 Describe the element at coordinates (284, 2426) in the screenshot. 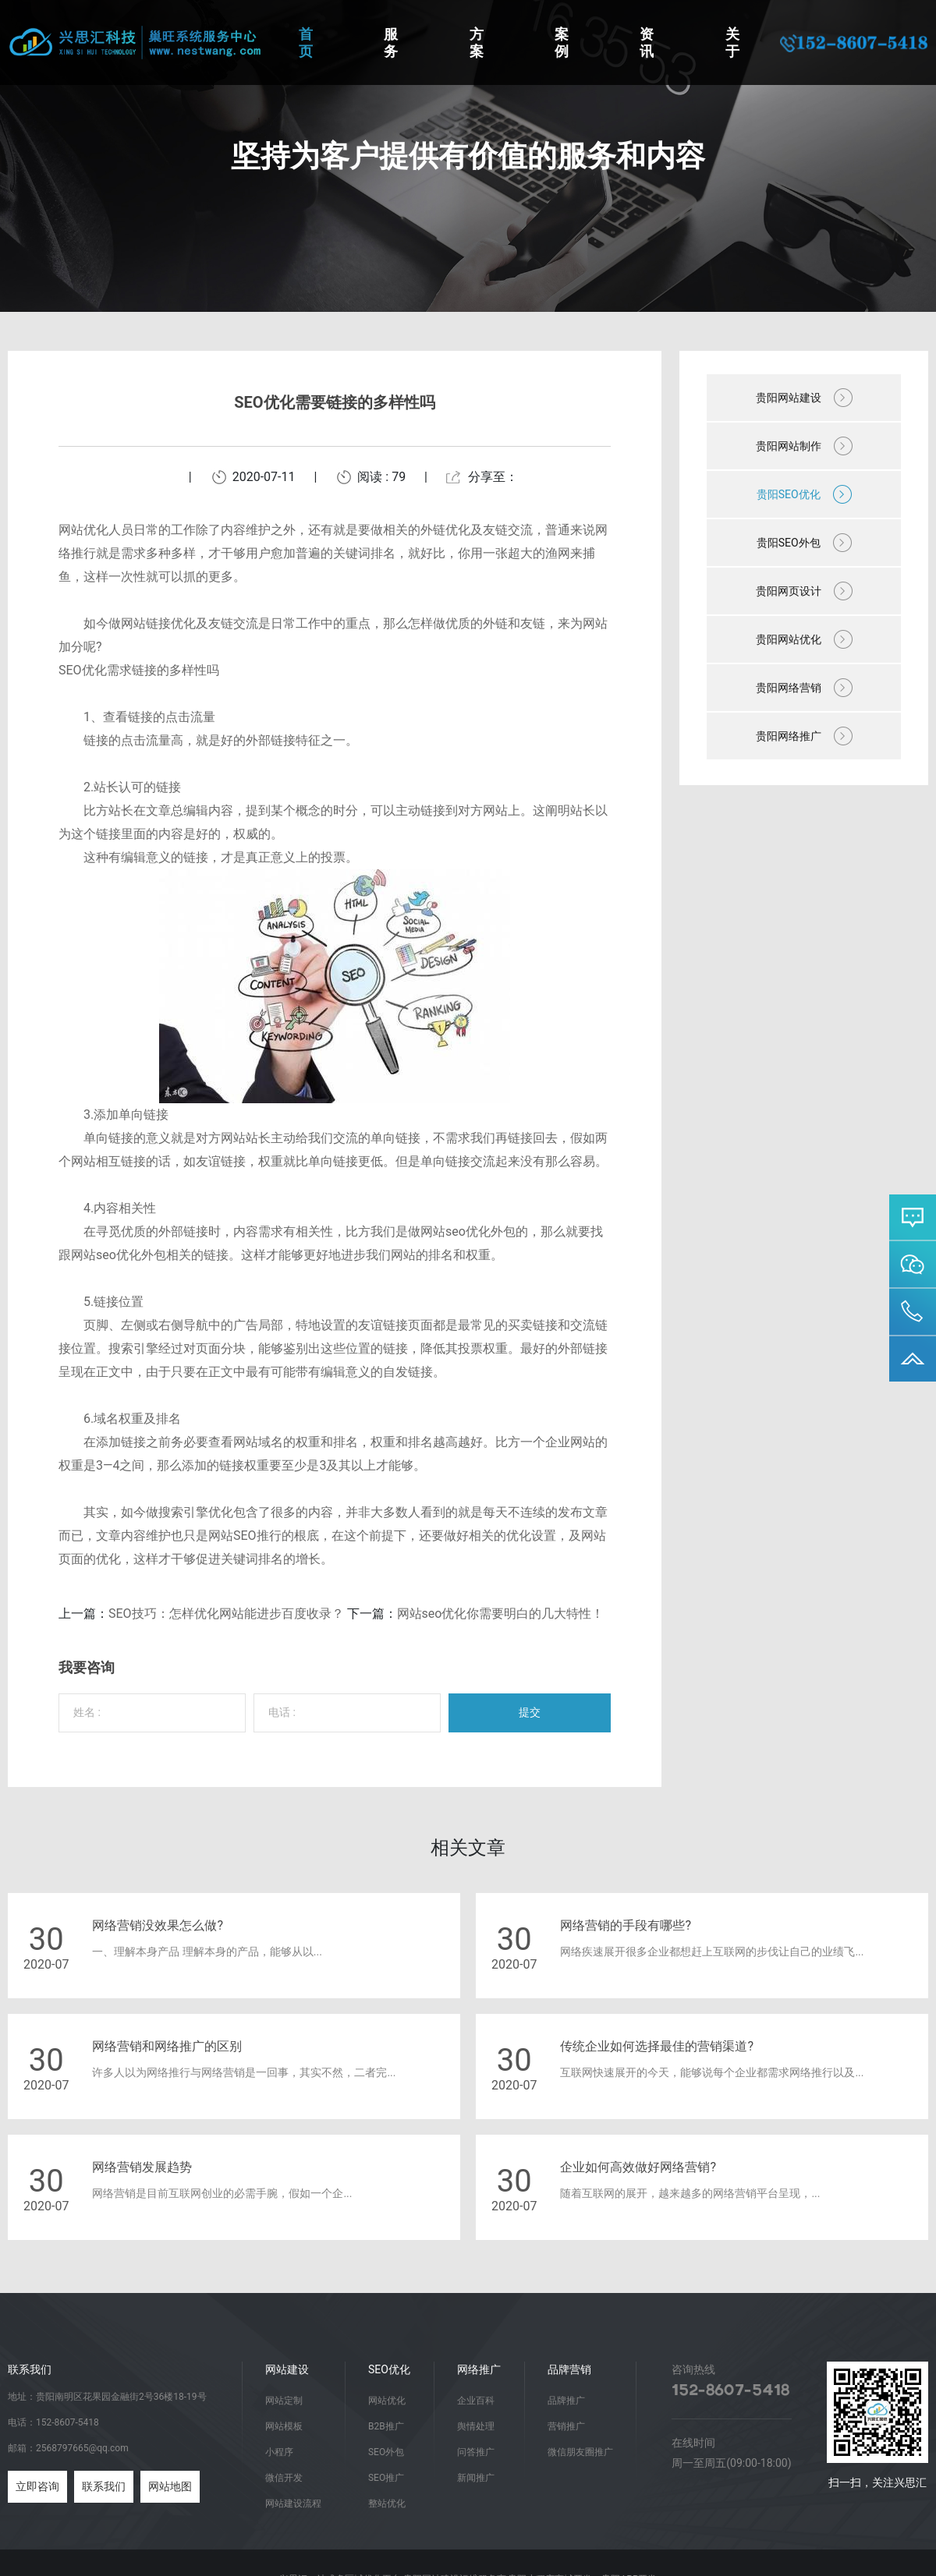

I see `网站模板` at that location.